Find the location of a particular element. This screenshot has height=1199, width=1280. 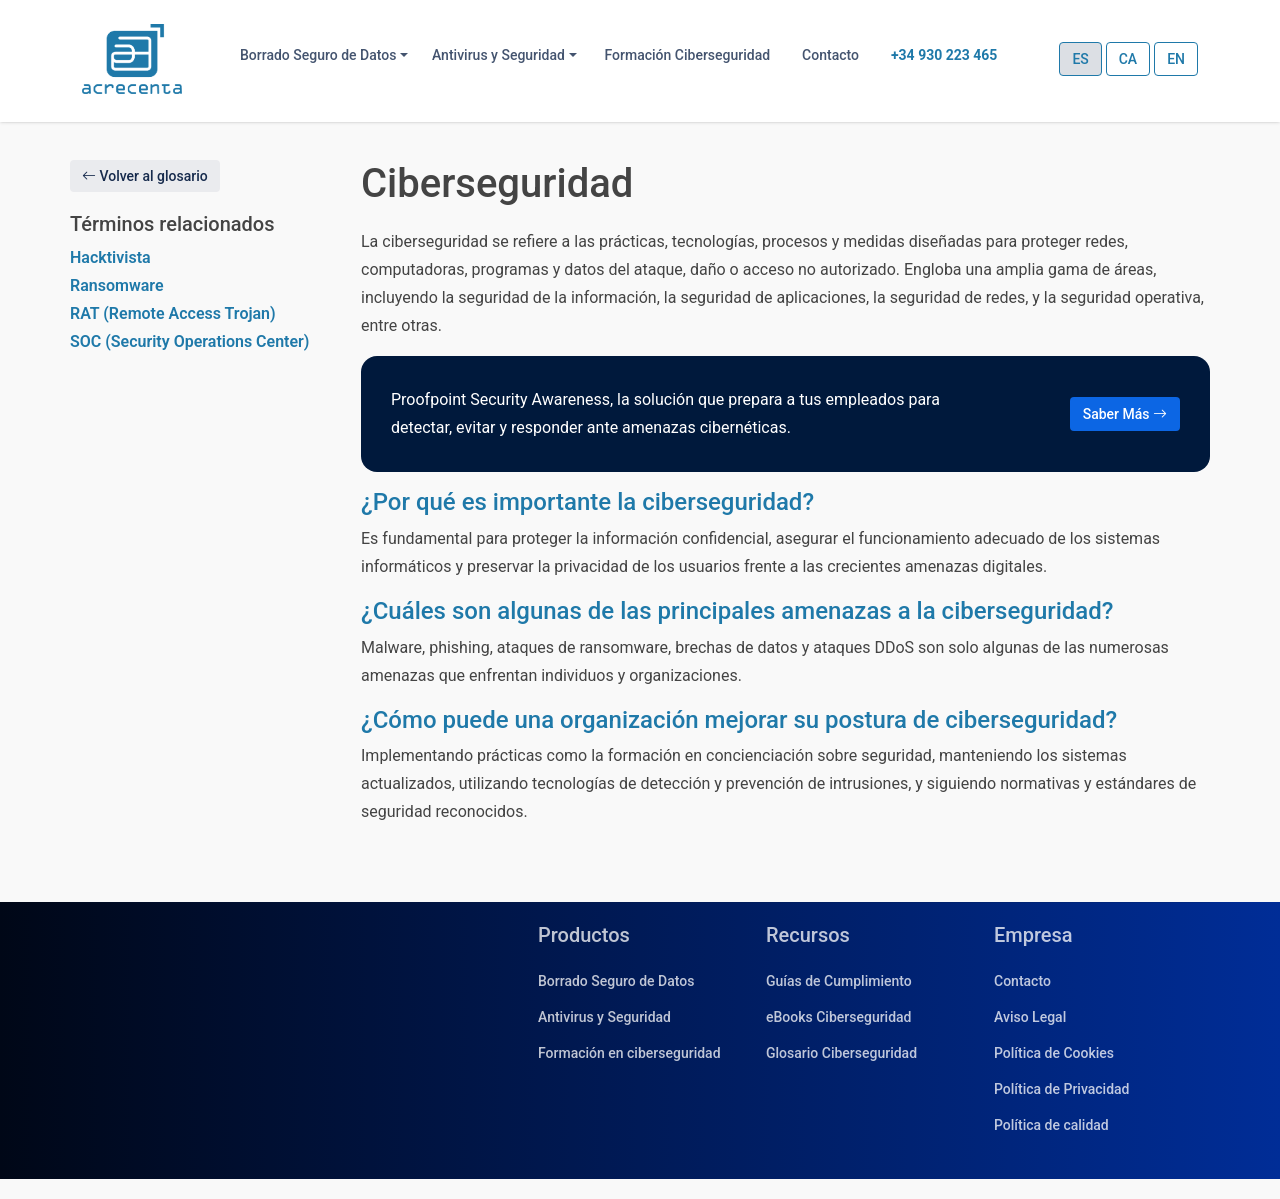

Antivirus y Seguridad is located at coordinates (604, 1017).